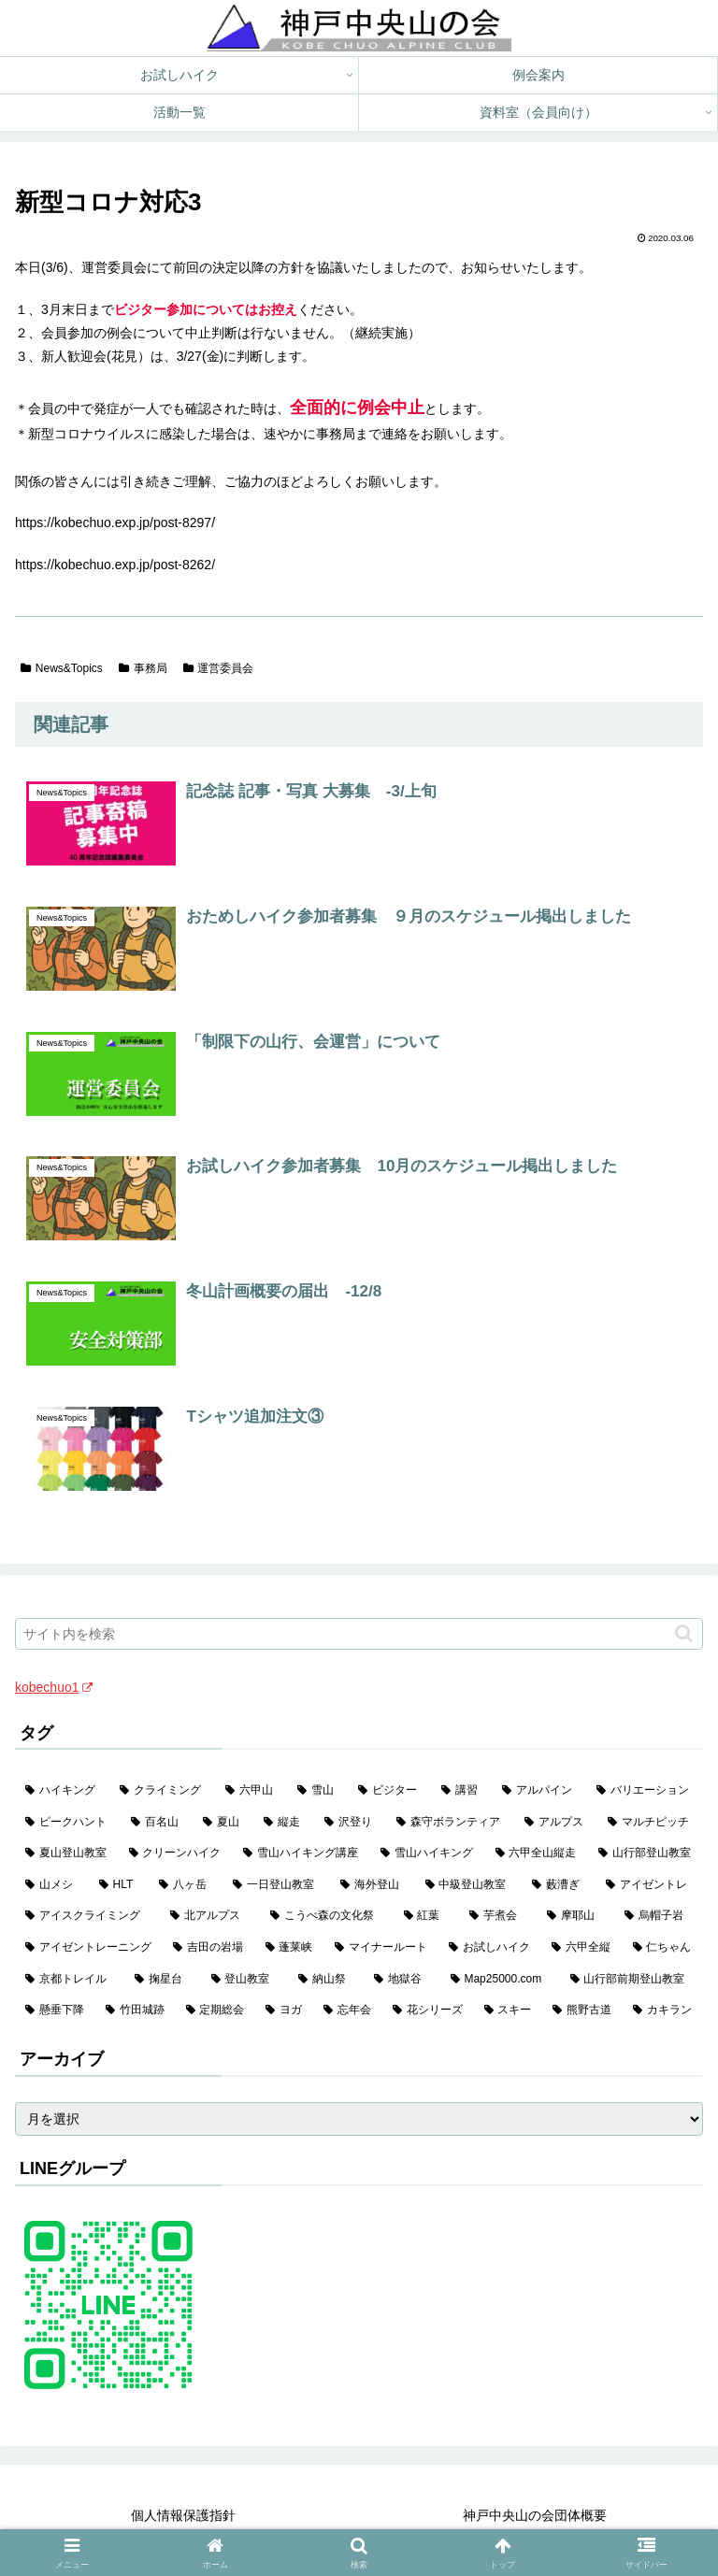  I want to click on [摩耶山 (3個の項目)], so click(575, 1916).